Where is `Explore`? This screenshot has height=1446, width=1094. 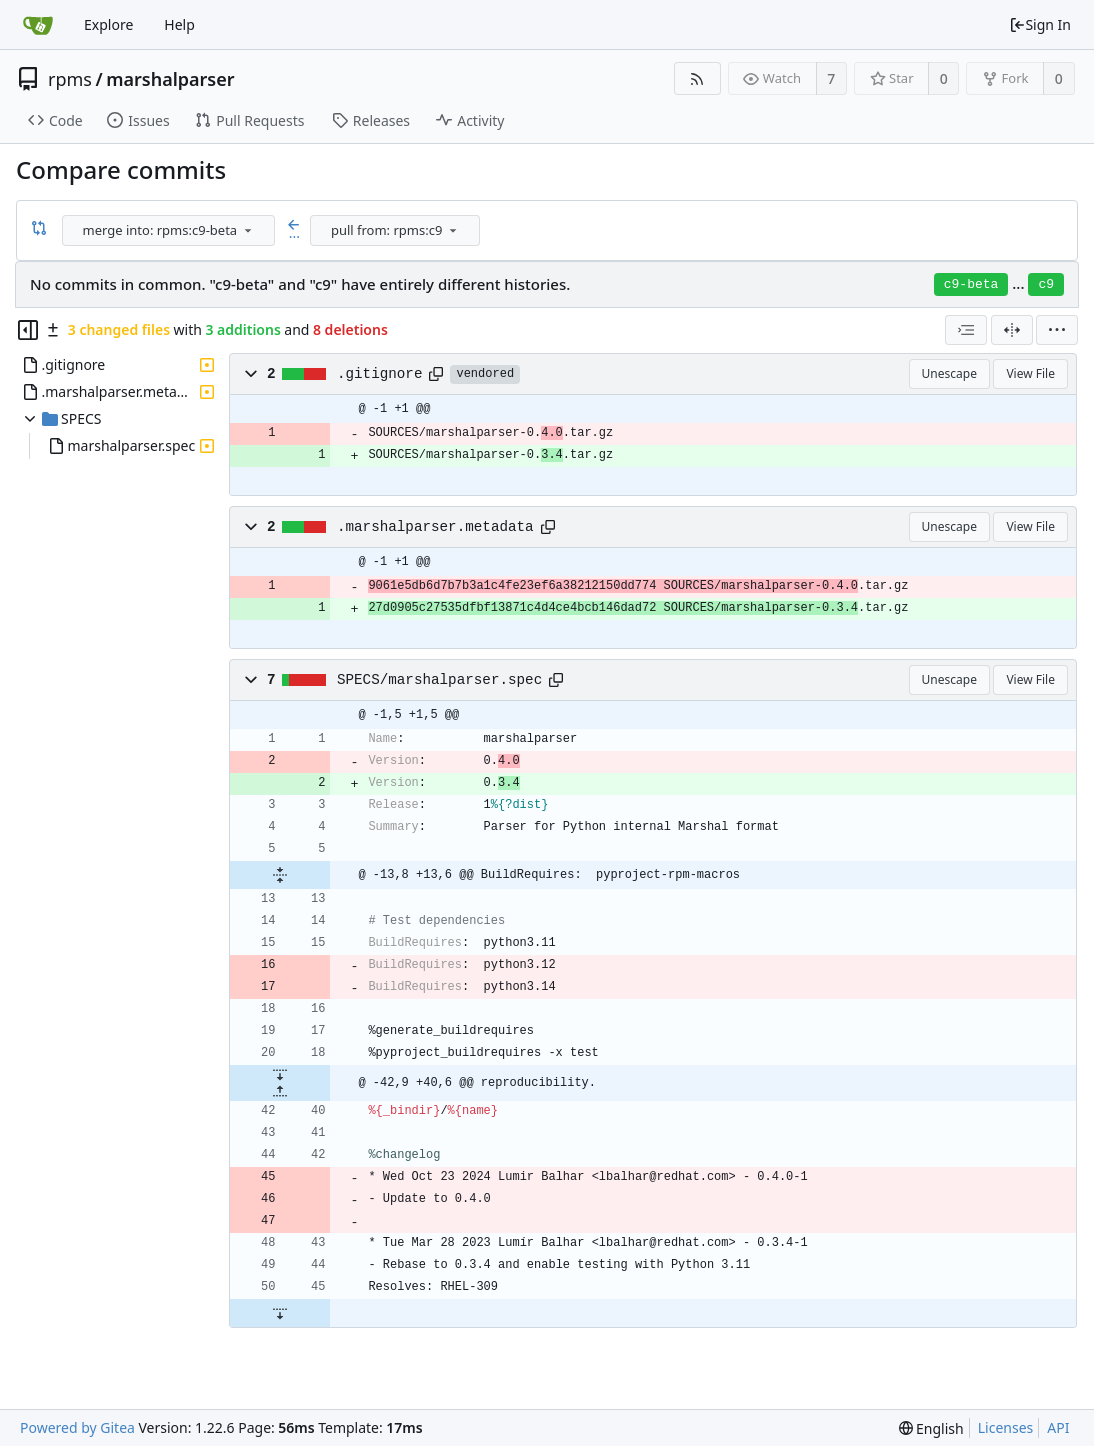 Explore is located at coordinates (108, 24).